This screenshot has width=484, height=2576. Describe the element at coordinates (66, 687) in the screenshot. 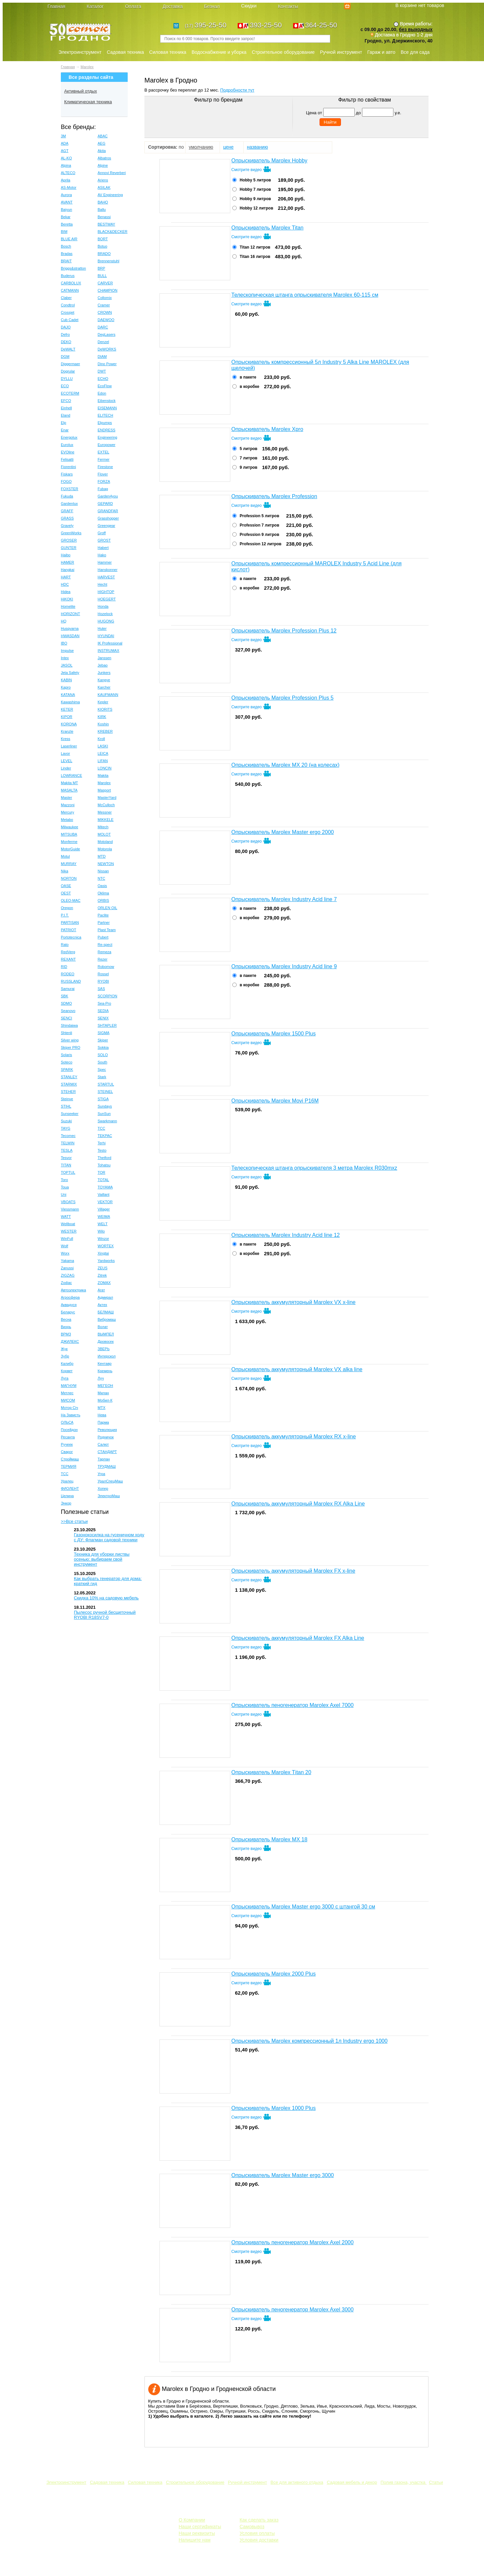

I see `Kapro` at that location.